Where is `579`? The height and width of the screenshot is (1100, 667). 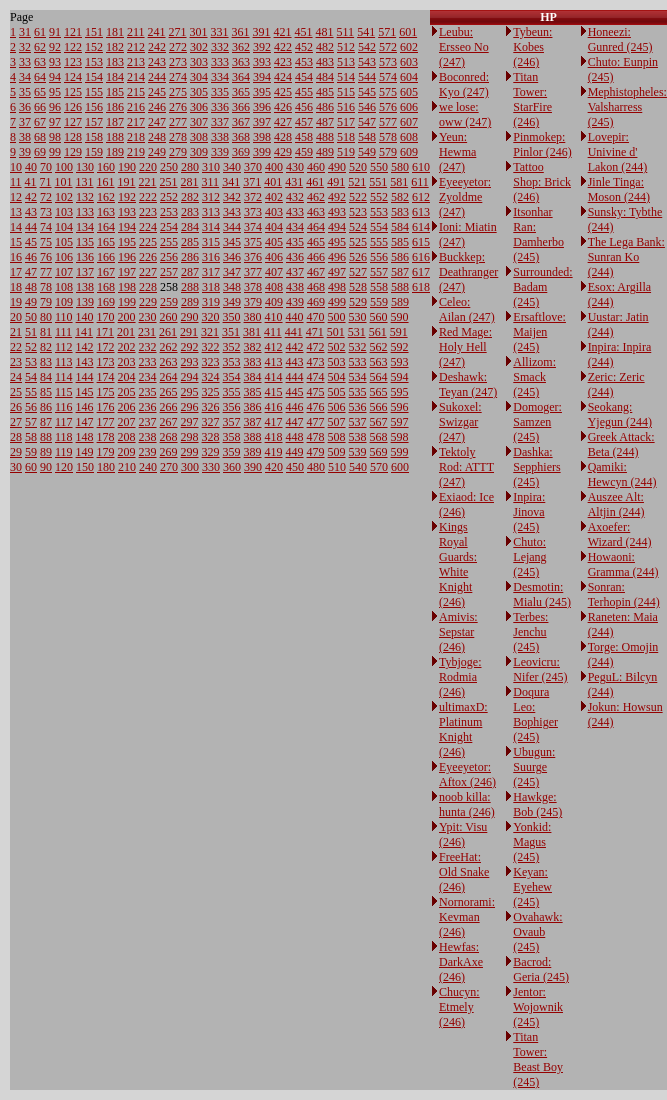
579 is located at coordinates (388, 152).